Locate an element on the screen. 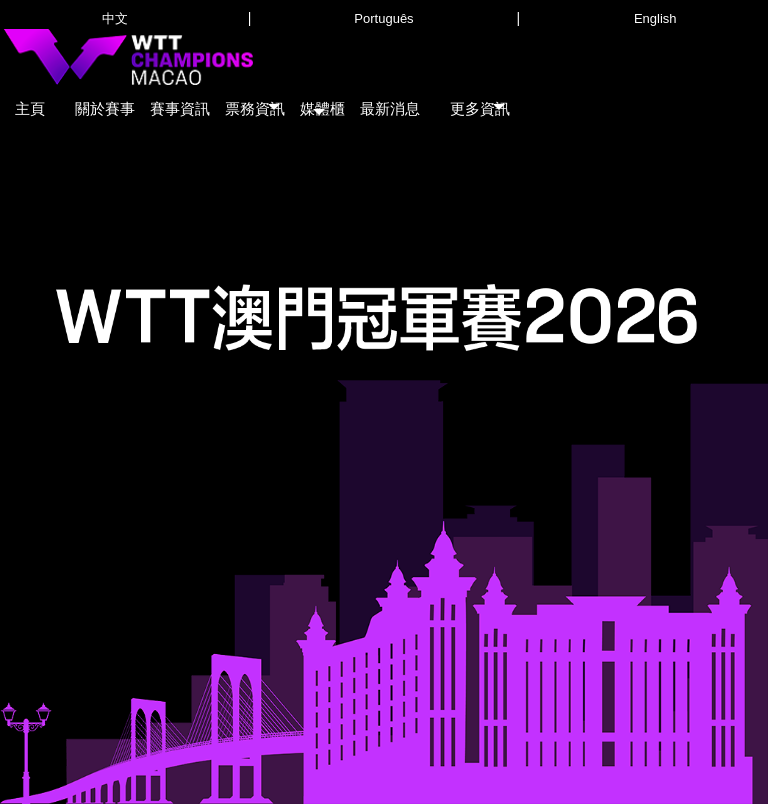  [button] is located at coordinates (255, 104).